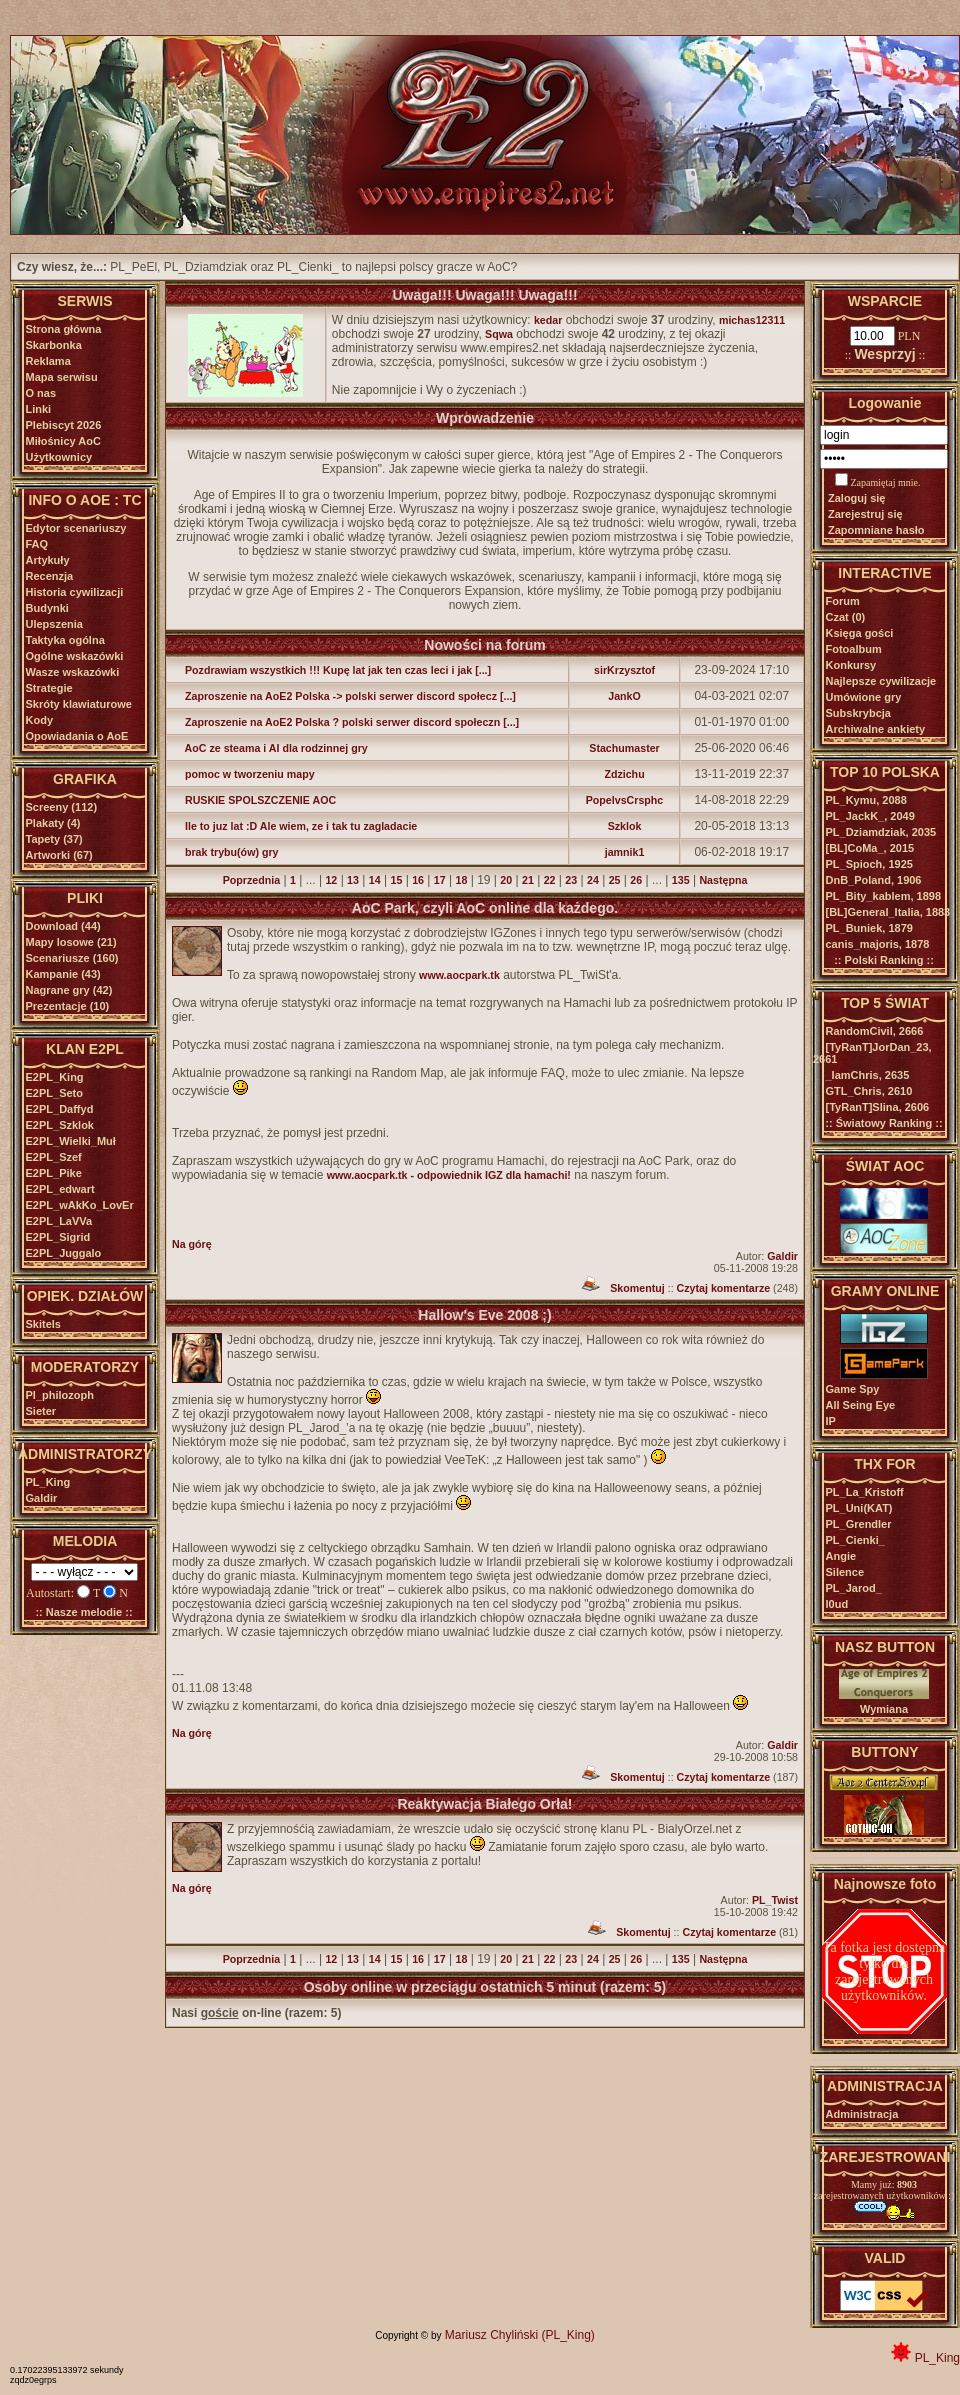 This screenshot has width=960, height=2395. Describe the element at coordinates (856, 498) in the screenshot. I see `Zaloguj się` at that location.